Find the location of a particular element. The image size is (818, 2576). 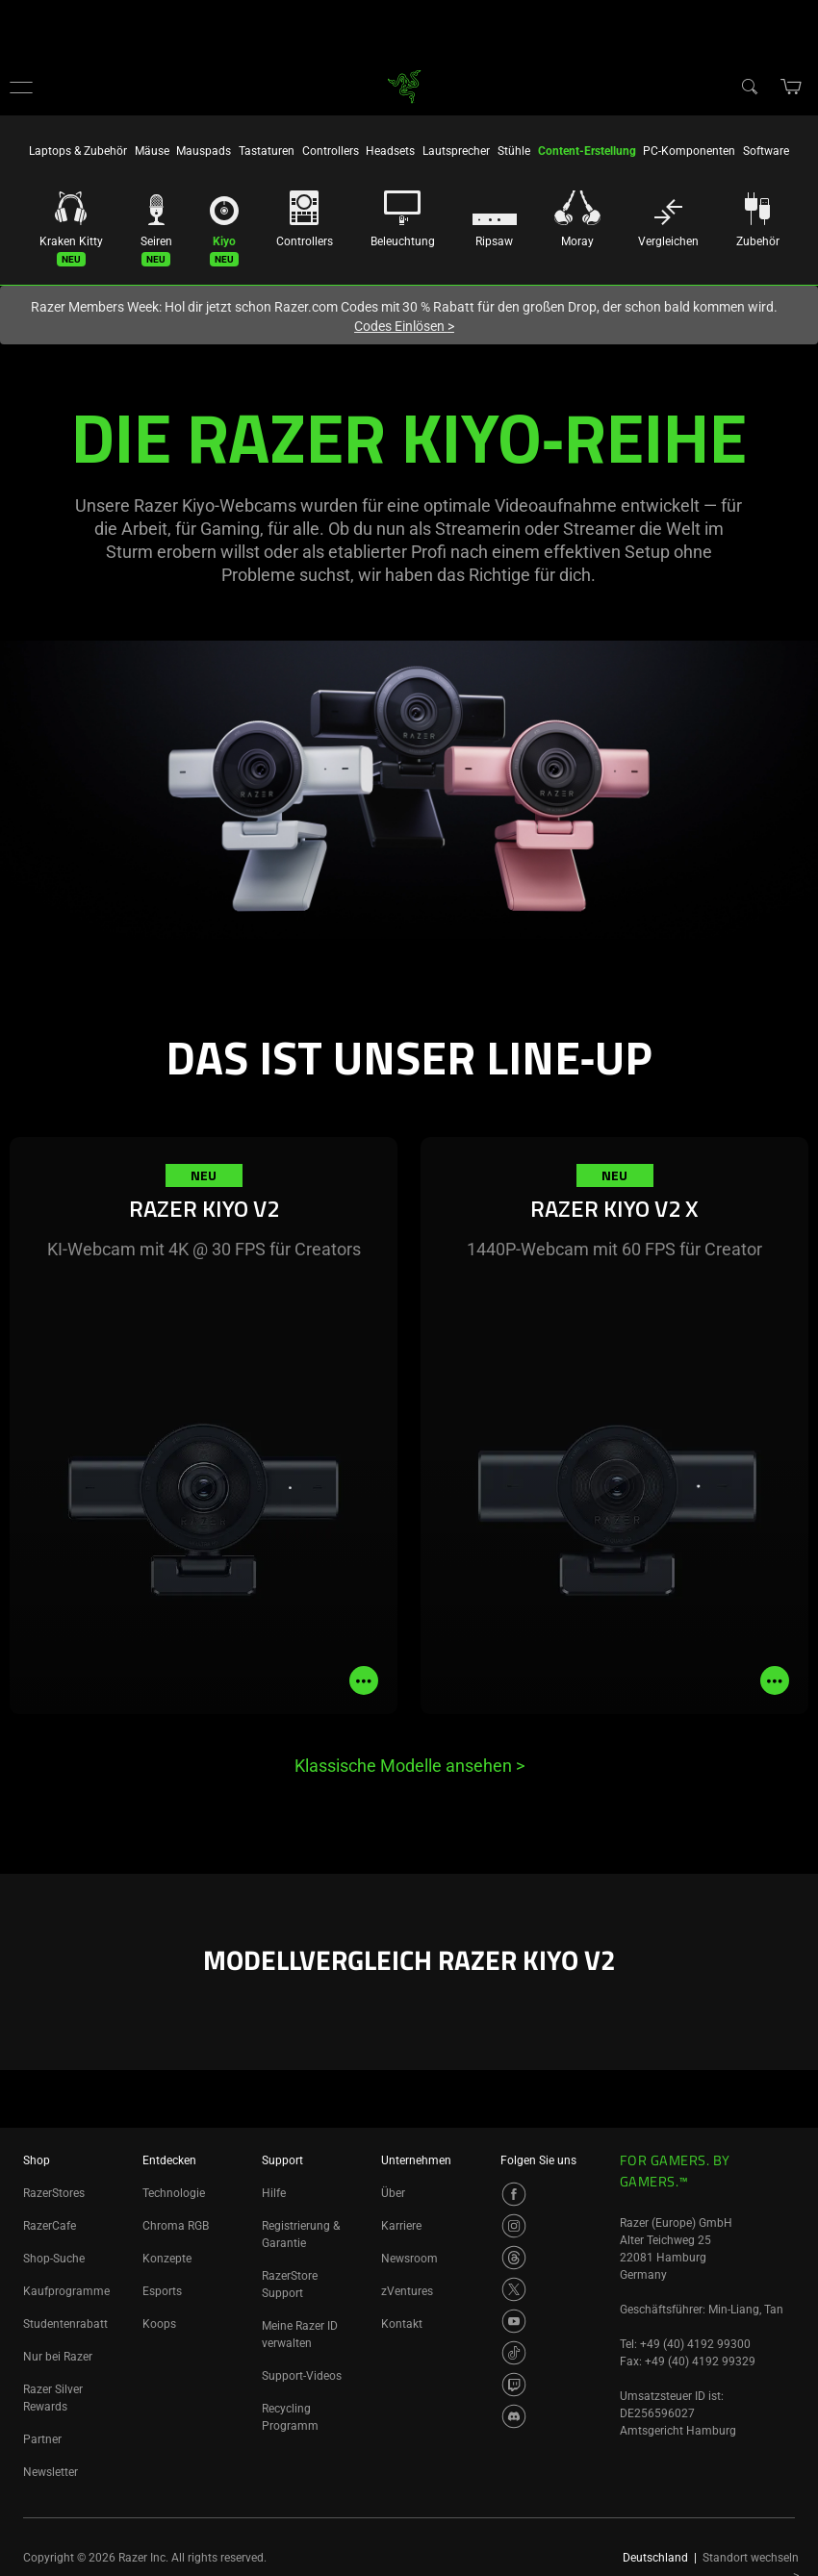

[Visit Razer’s TikTok Page] is located at coordinates (513, 2352).